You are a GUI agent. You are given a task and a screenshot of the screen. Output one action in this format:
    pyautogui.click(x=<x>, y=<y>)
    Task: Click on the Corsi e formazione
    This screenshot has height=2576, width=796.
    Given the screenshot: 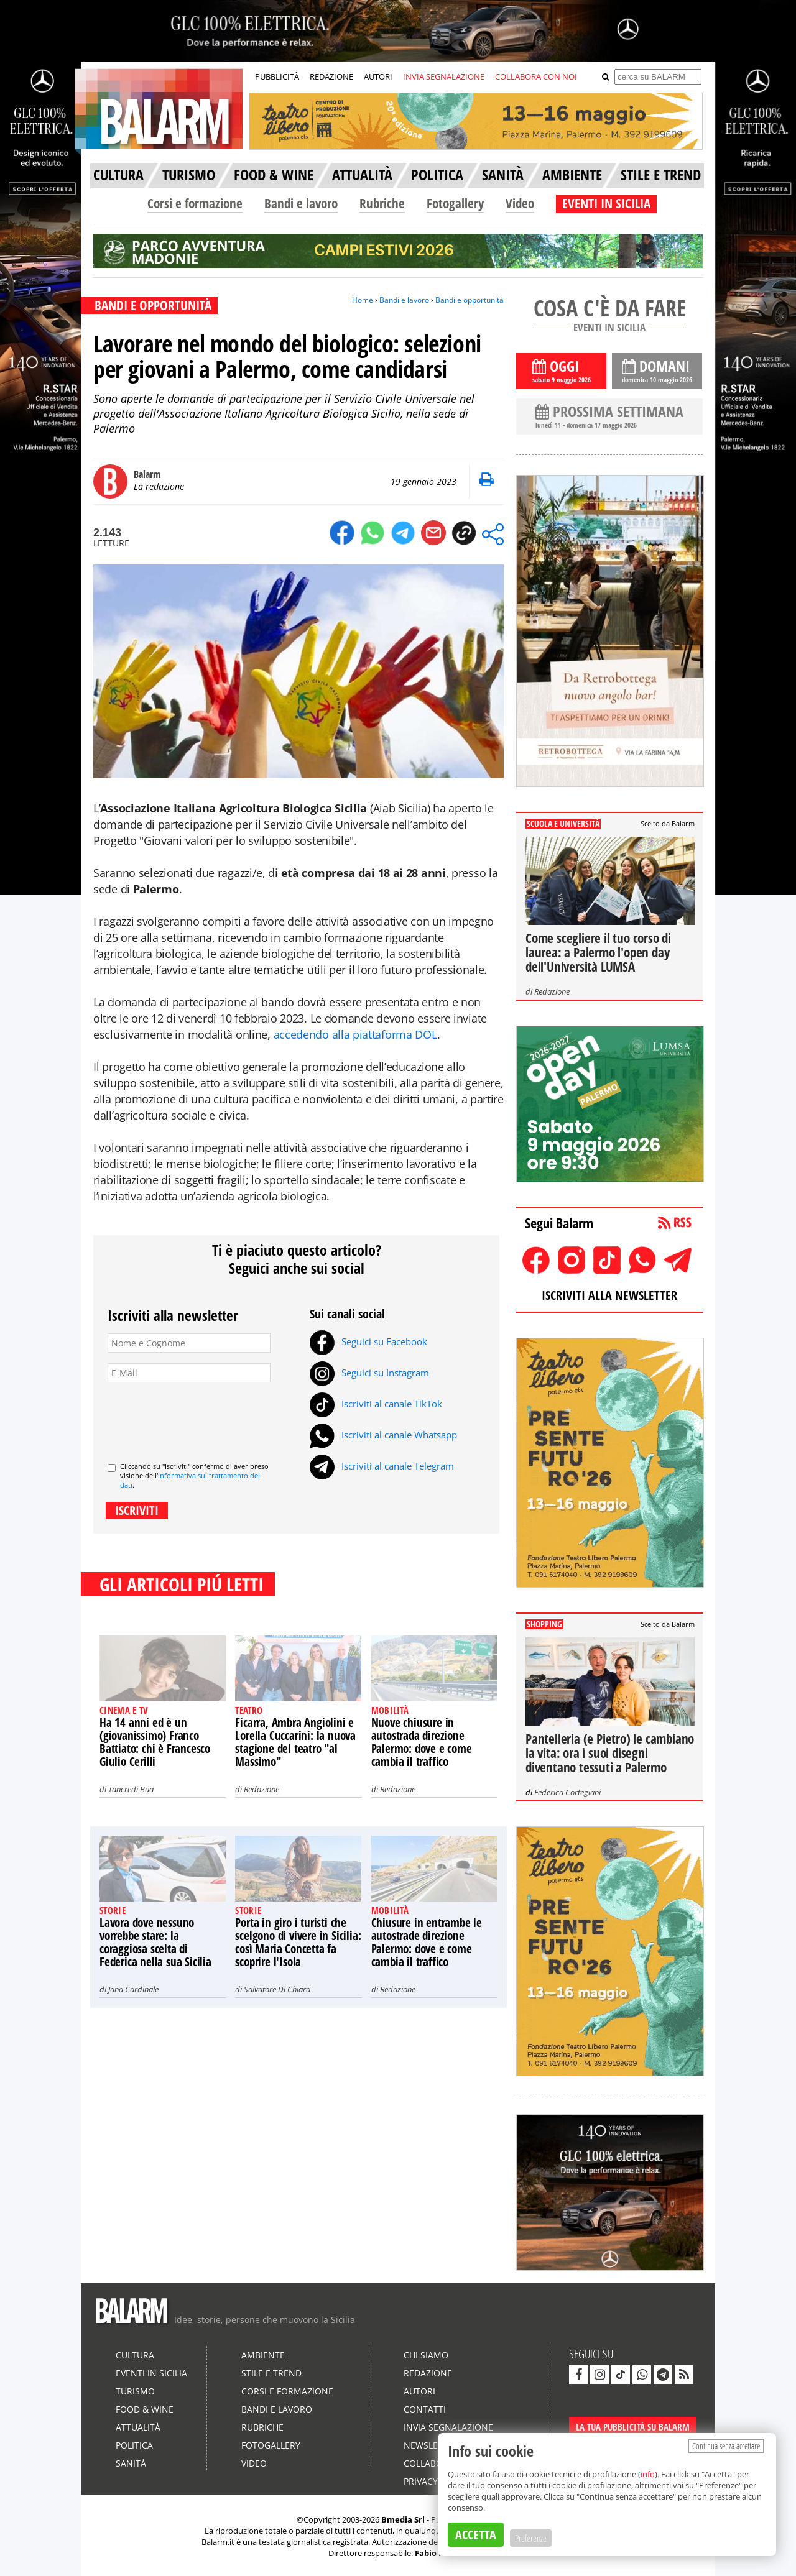 What is the action you would take?
    pyautogui.click(x=195, y=203)
    